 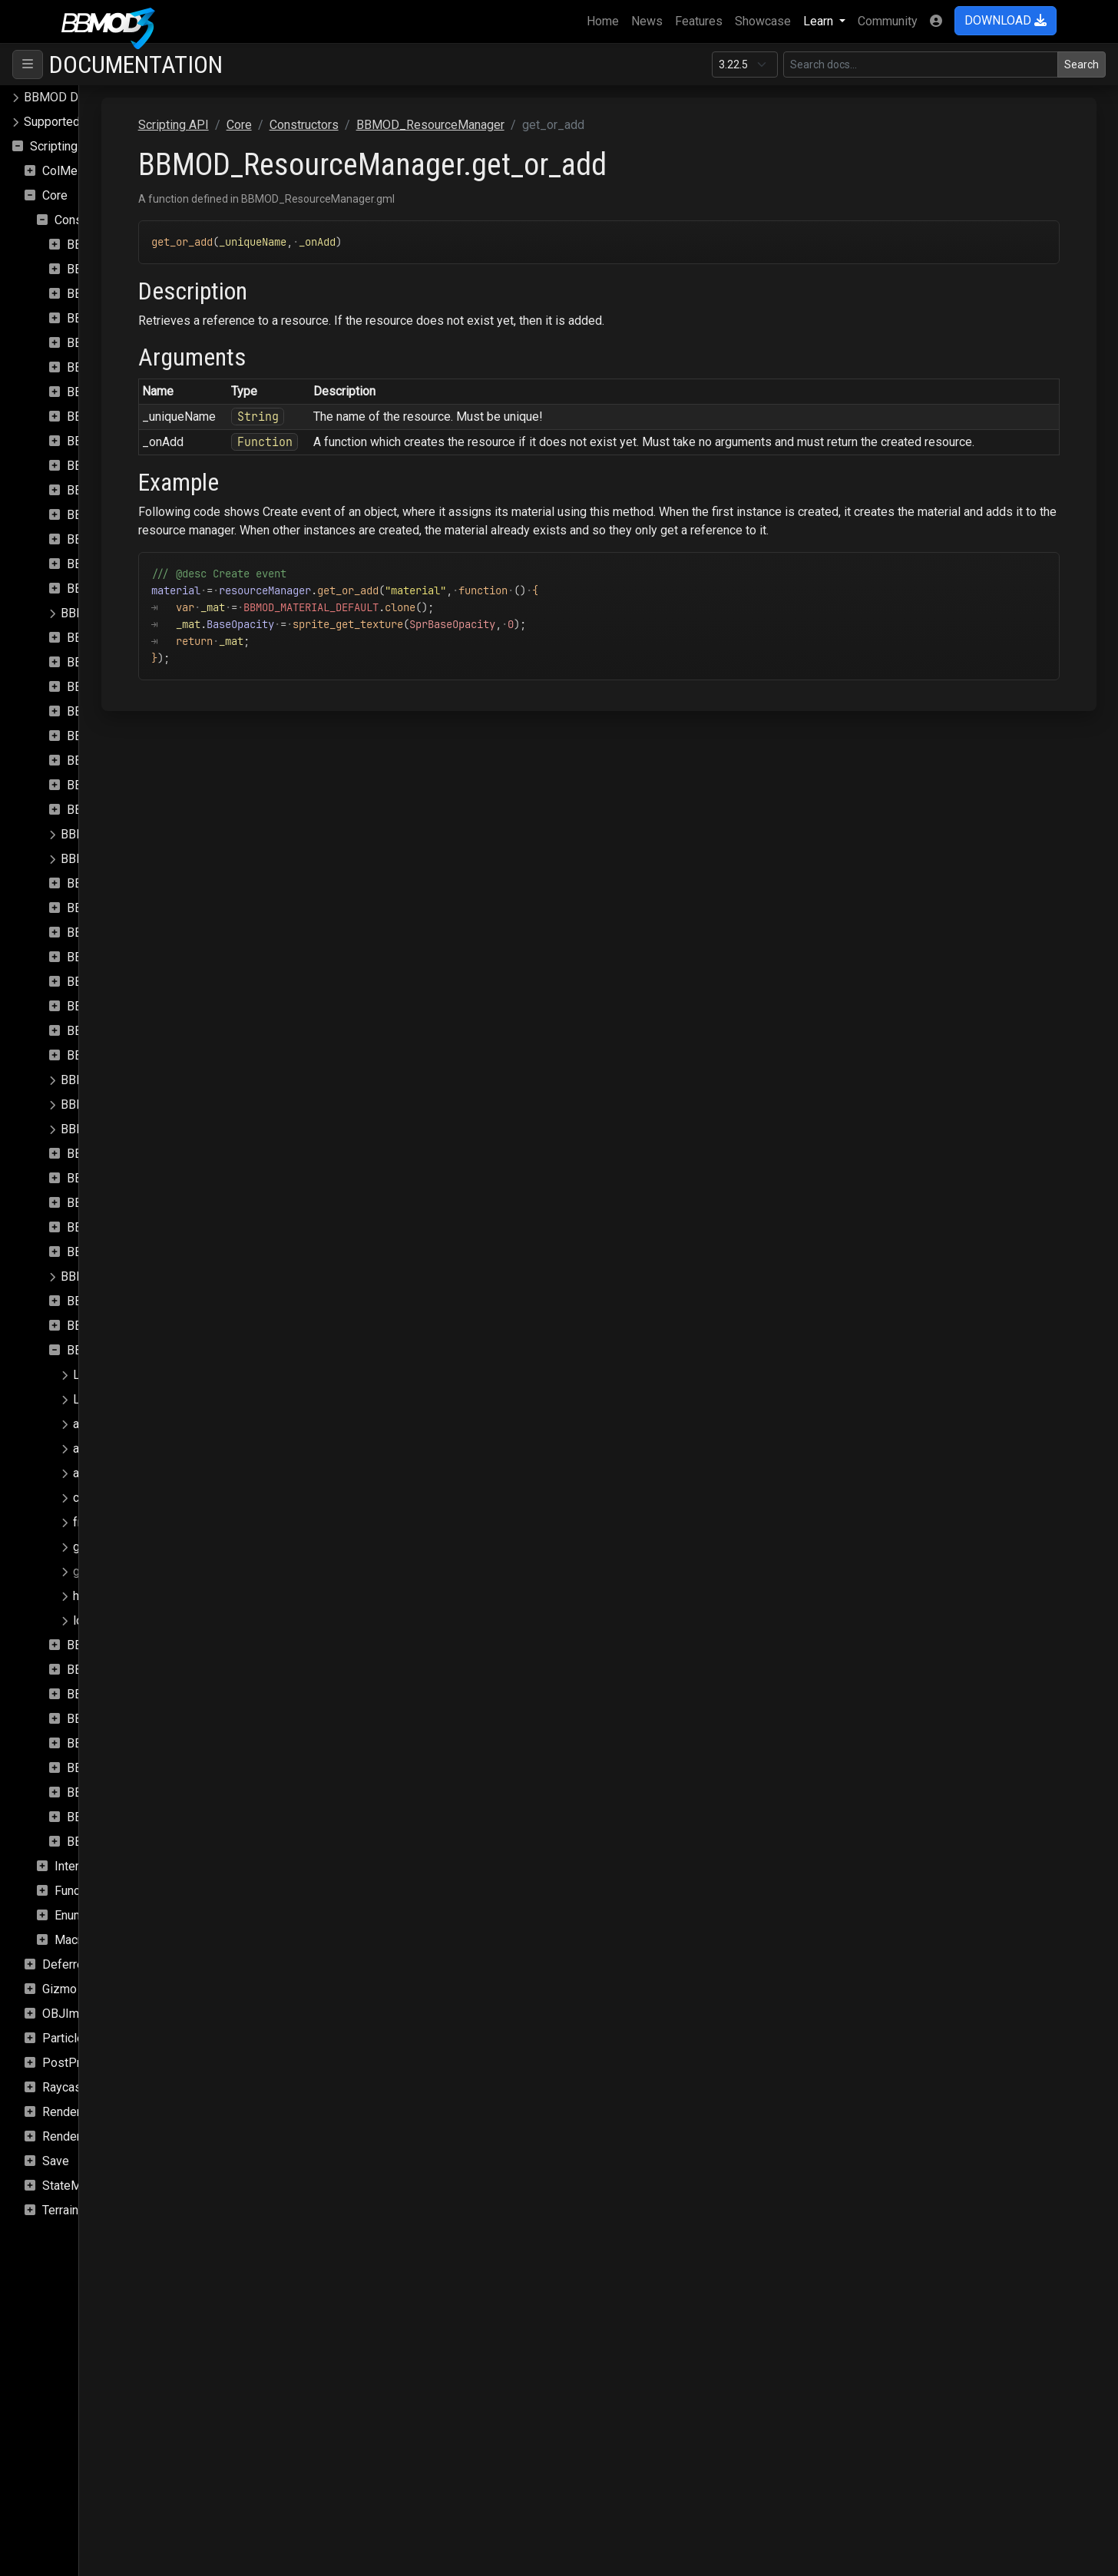 I want to click on BBMOD_Rect, so click(x=104, y=1227).